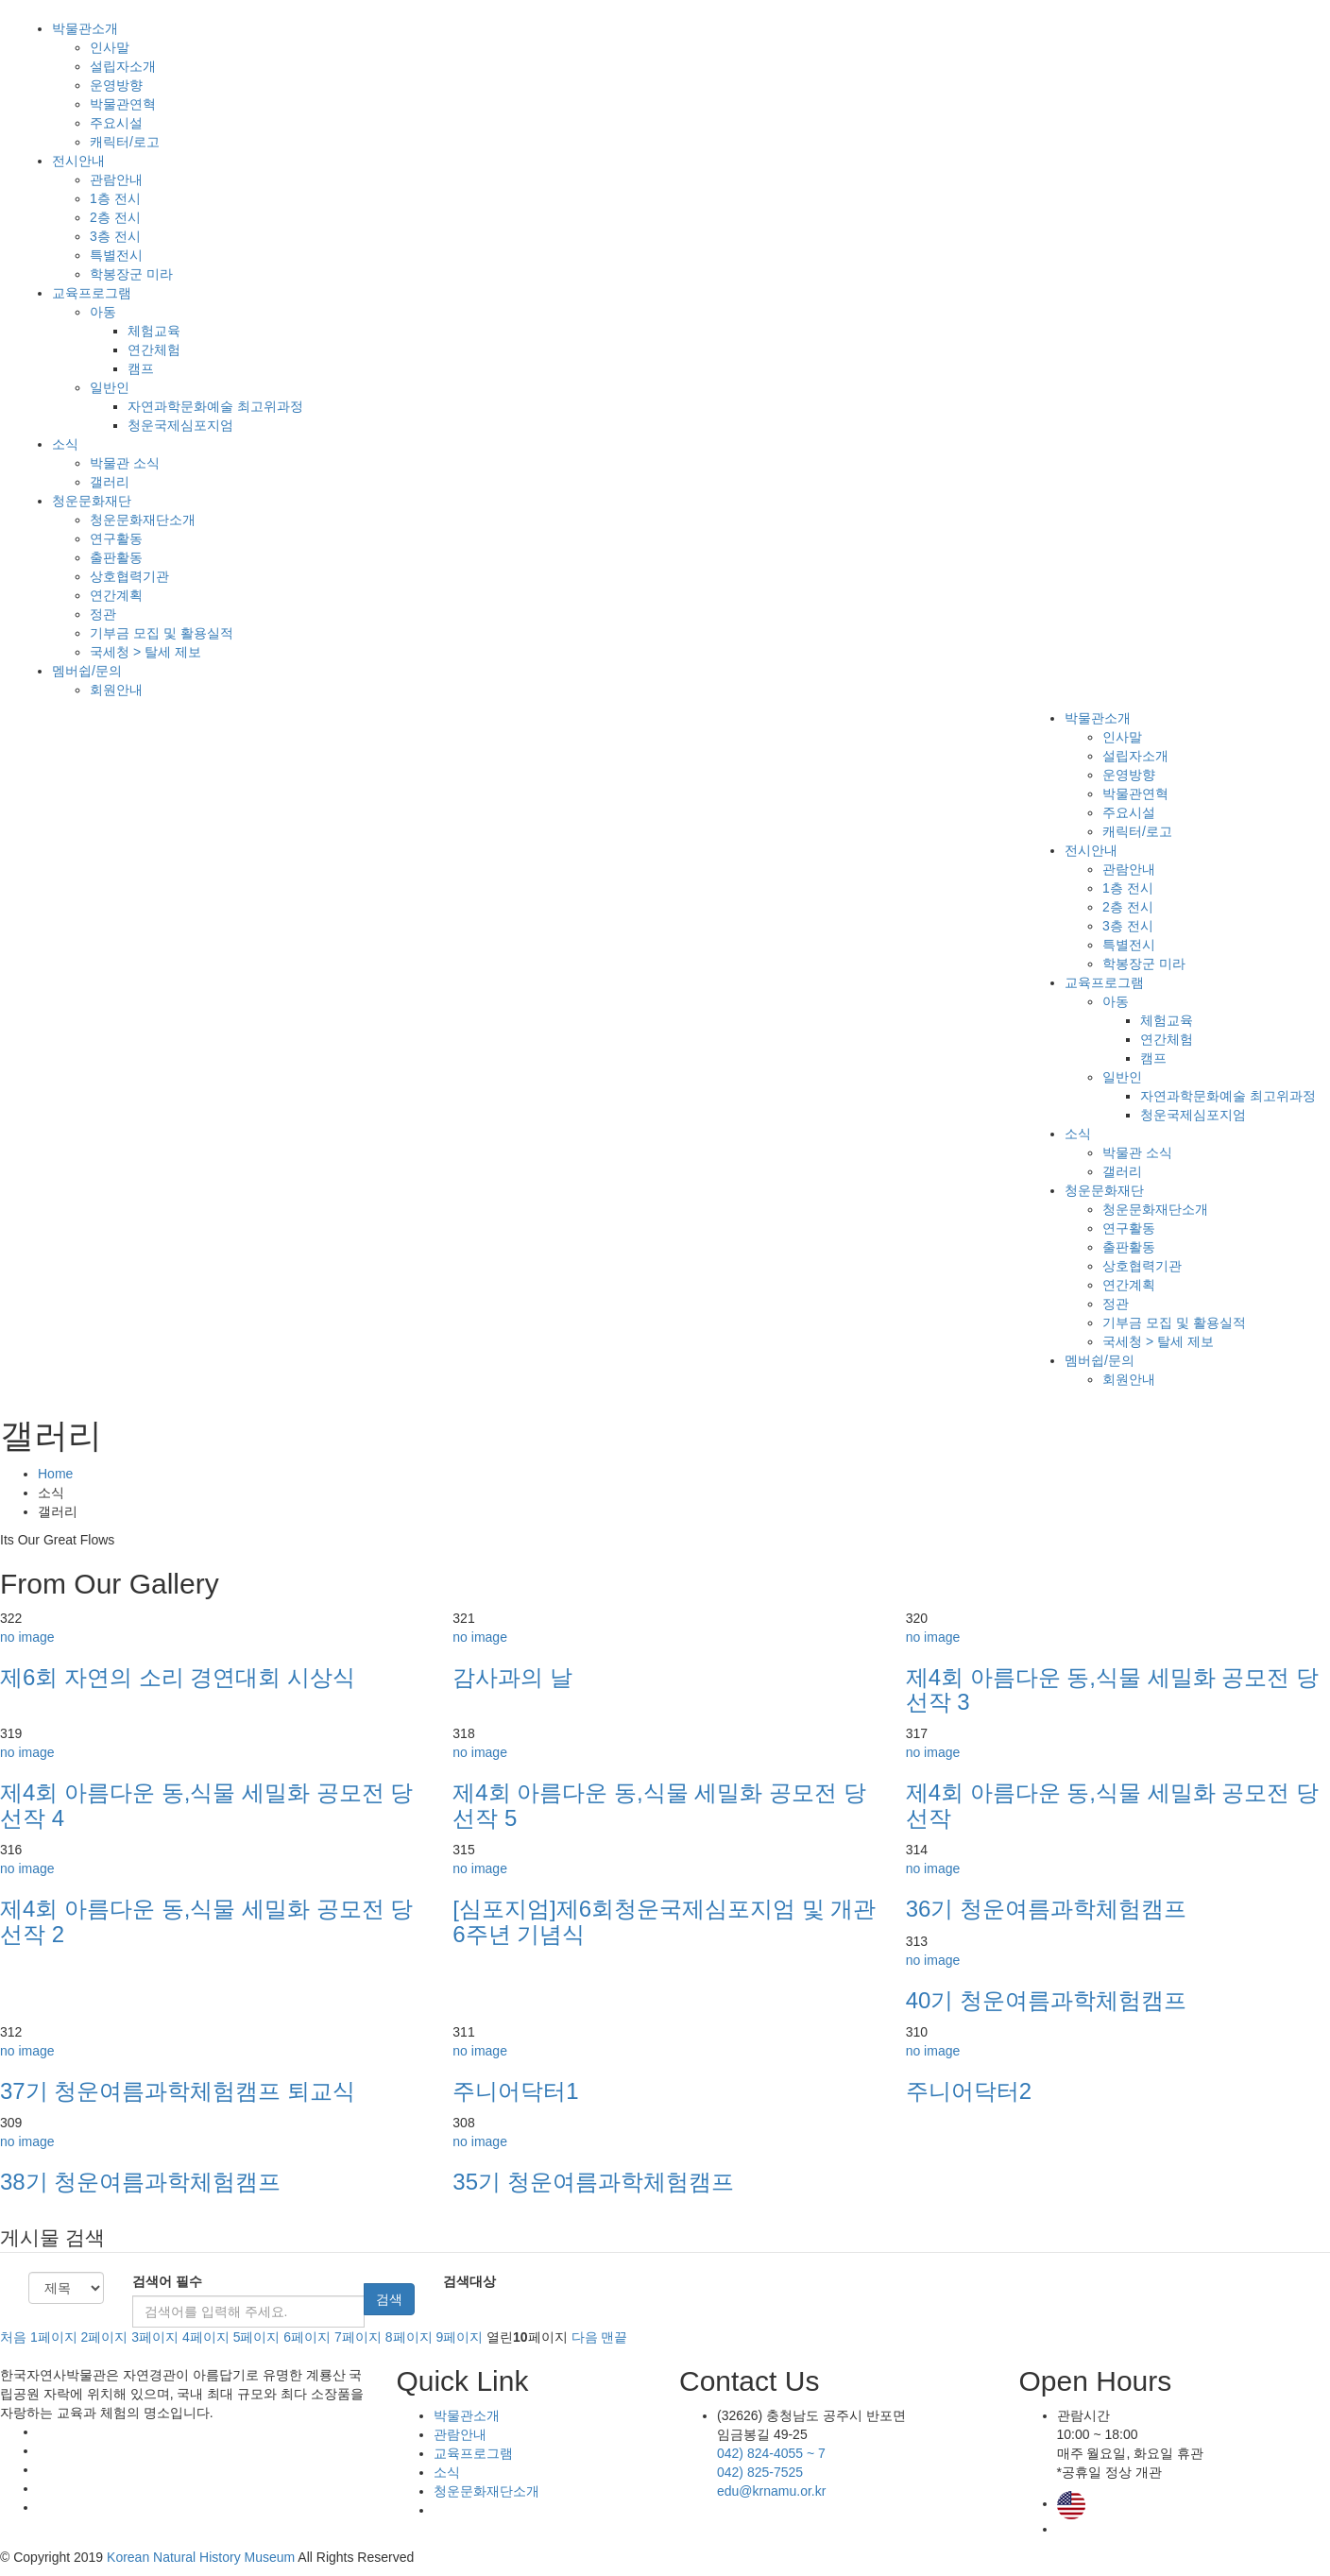  Describe the element at coordinates (180, 425) in the screenshot. I see `청운국제심포지엄` at that location.